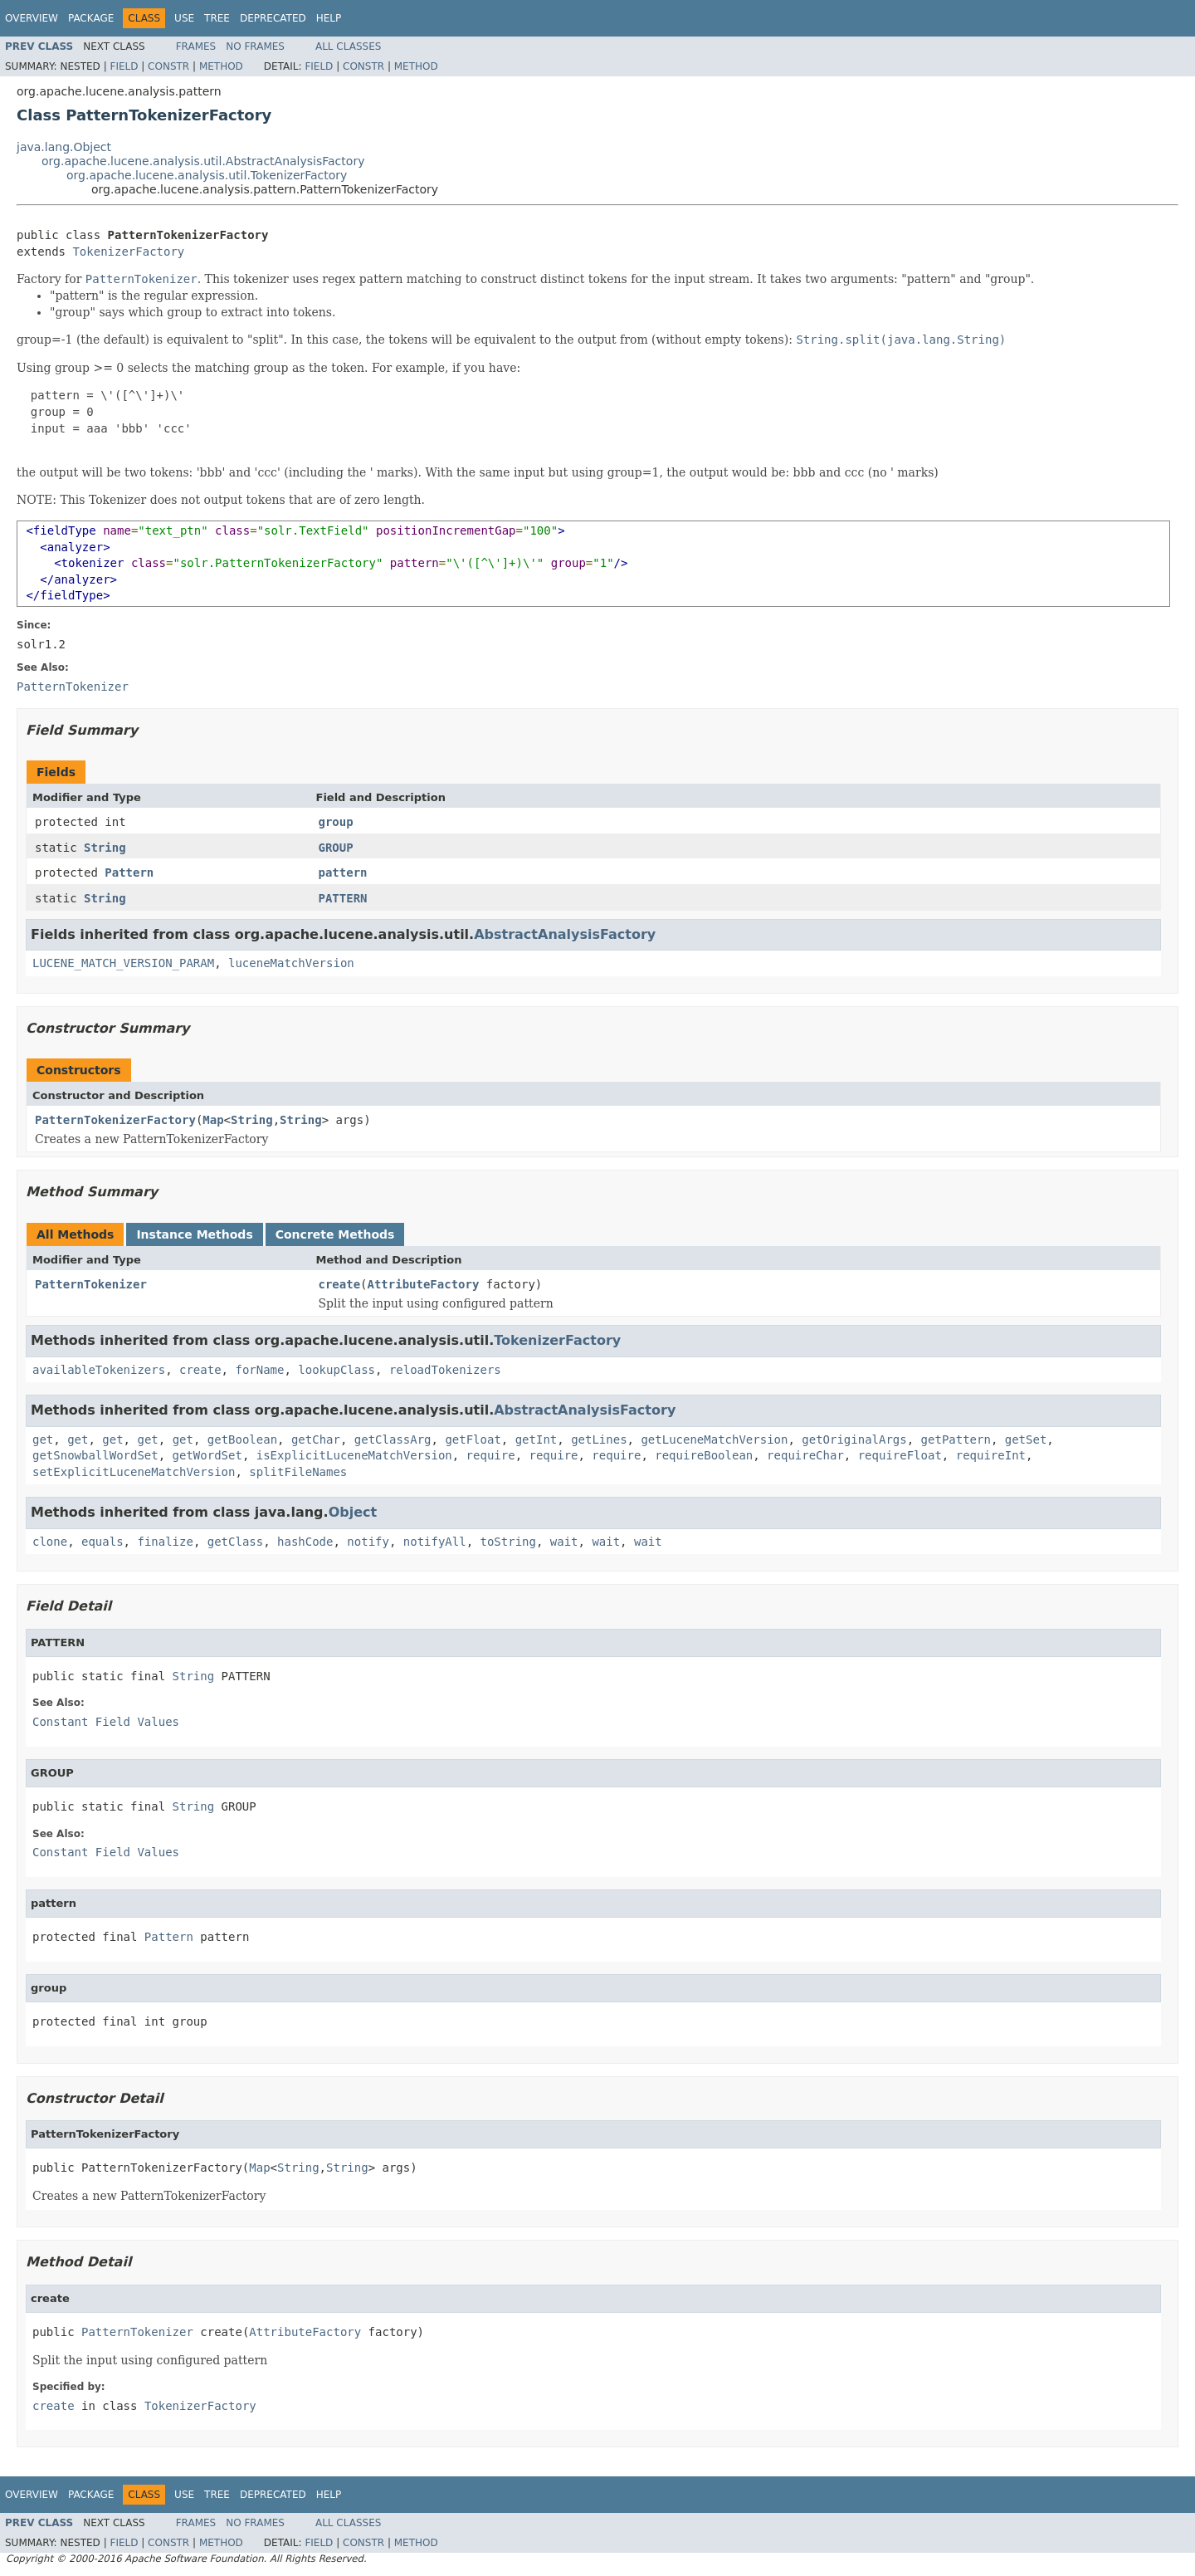 This screenshot has height=2576, width=1195. What do you see at coordinates (335, 1234) in the screenshot?
I see `Concrete Methods` at bounding box center [335, 1234].